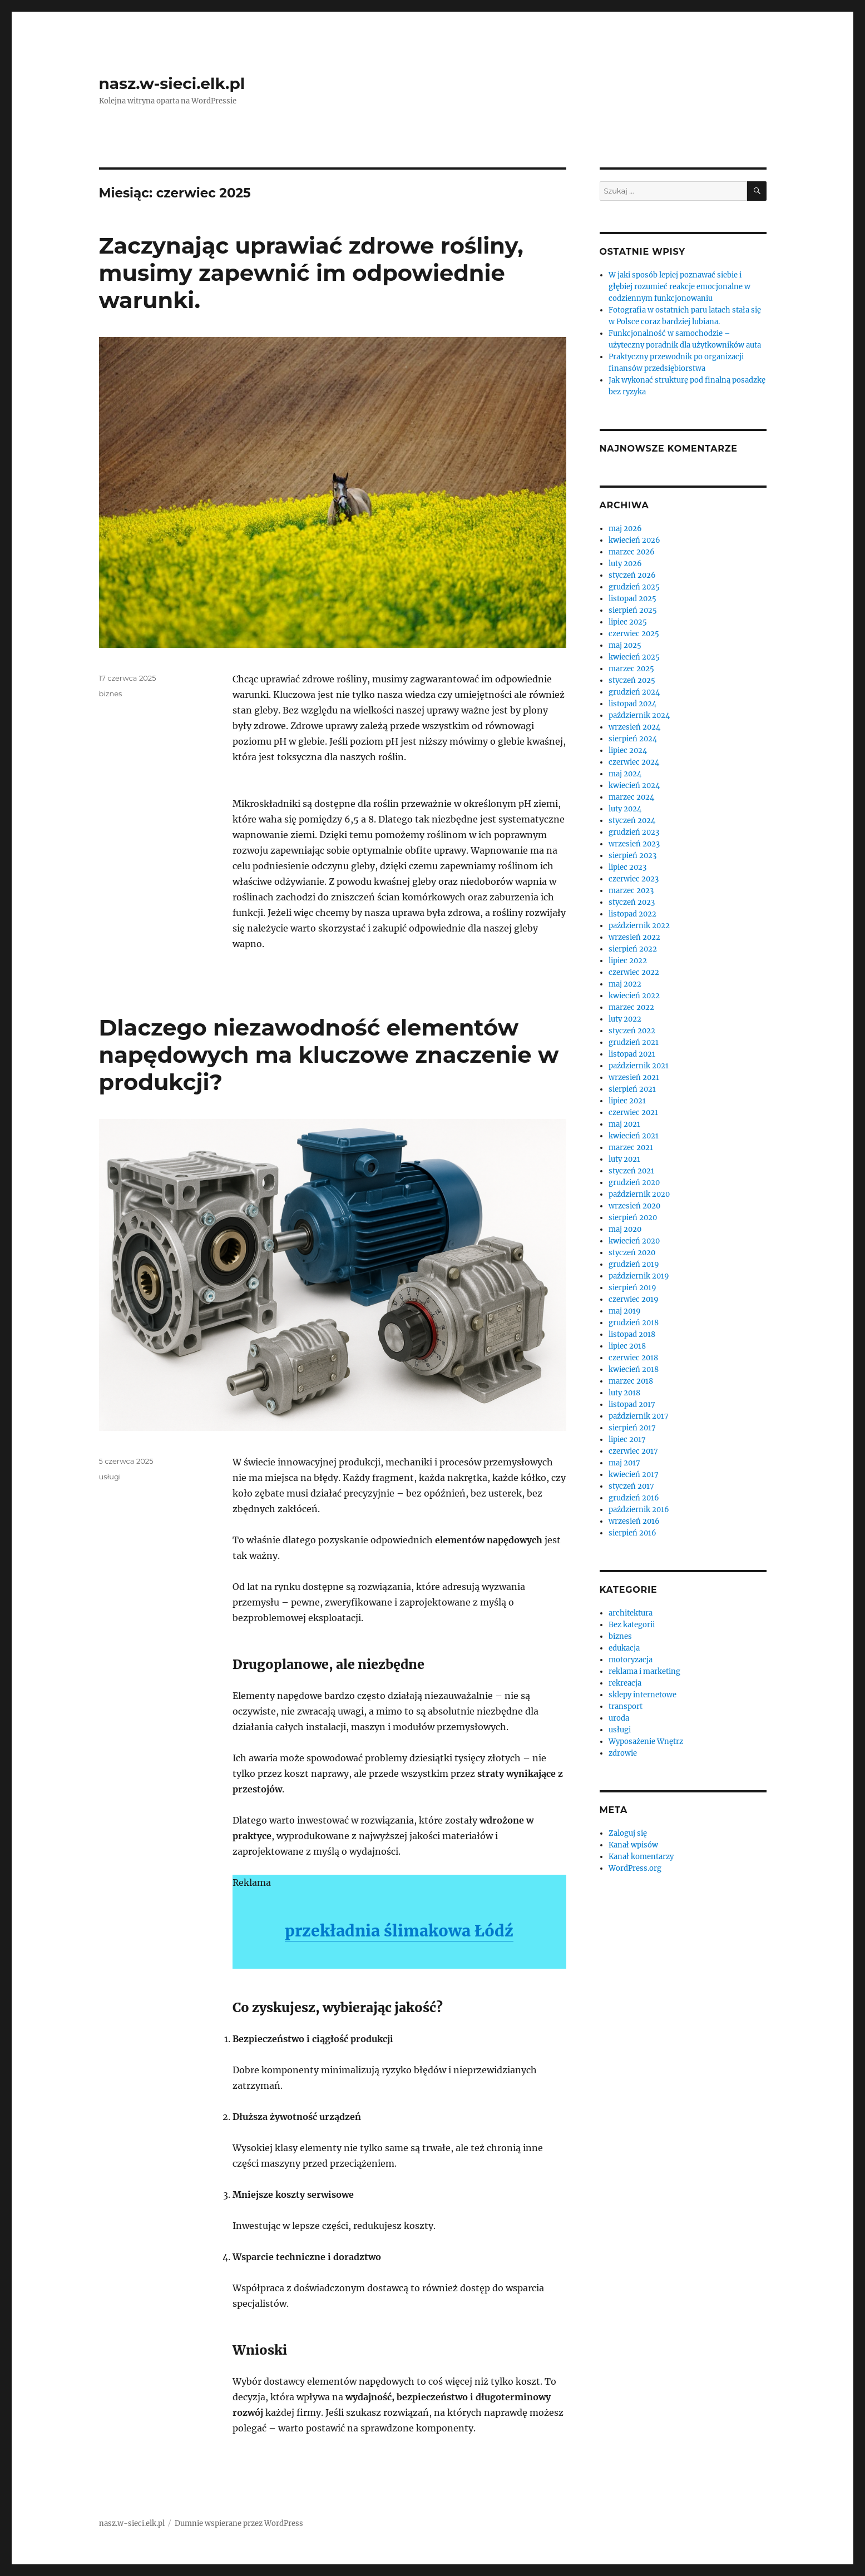  Describe the element at coordinates (634, 1474) in the screenshot. I see `kwiecień 2017` at that location.